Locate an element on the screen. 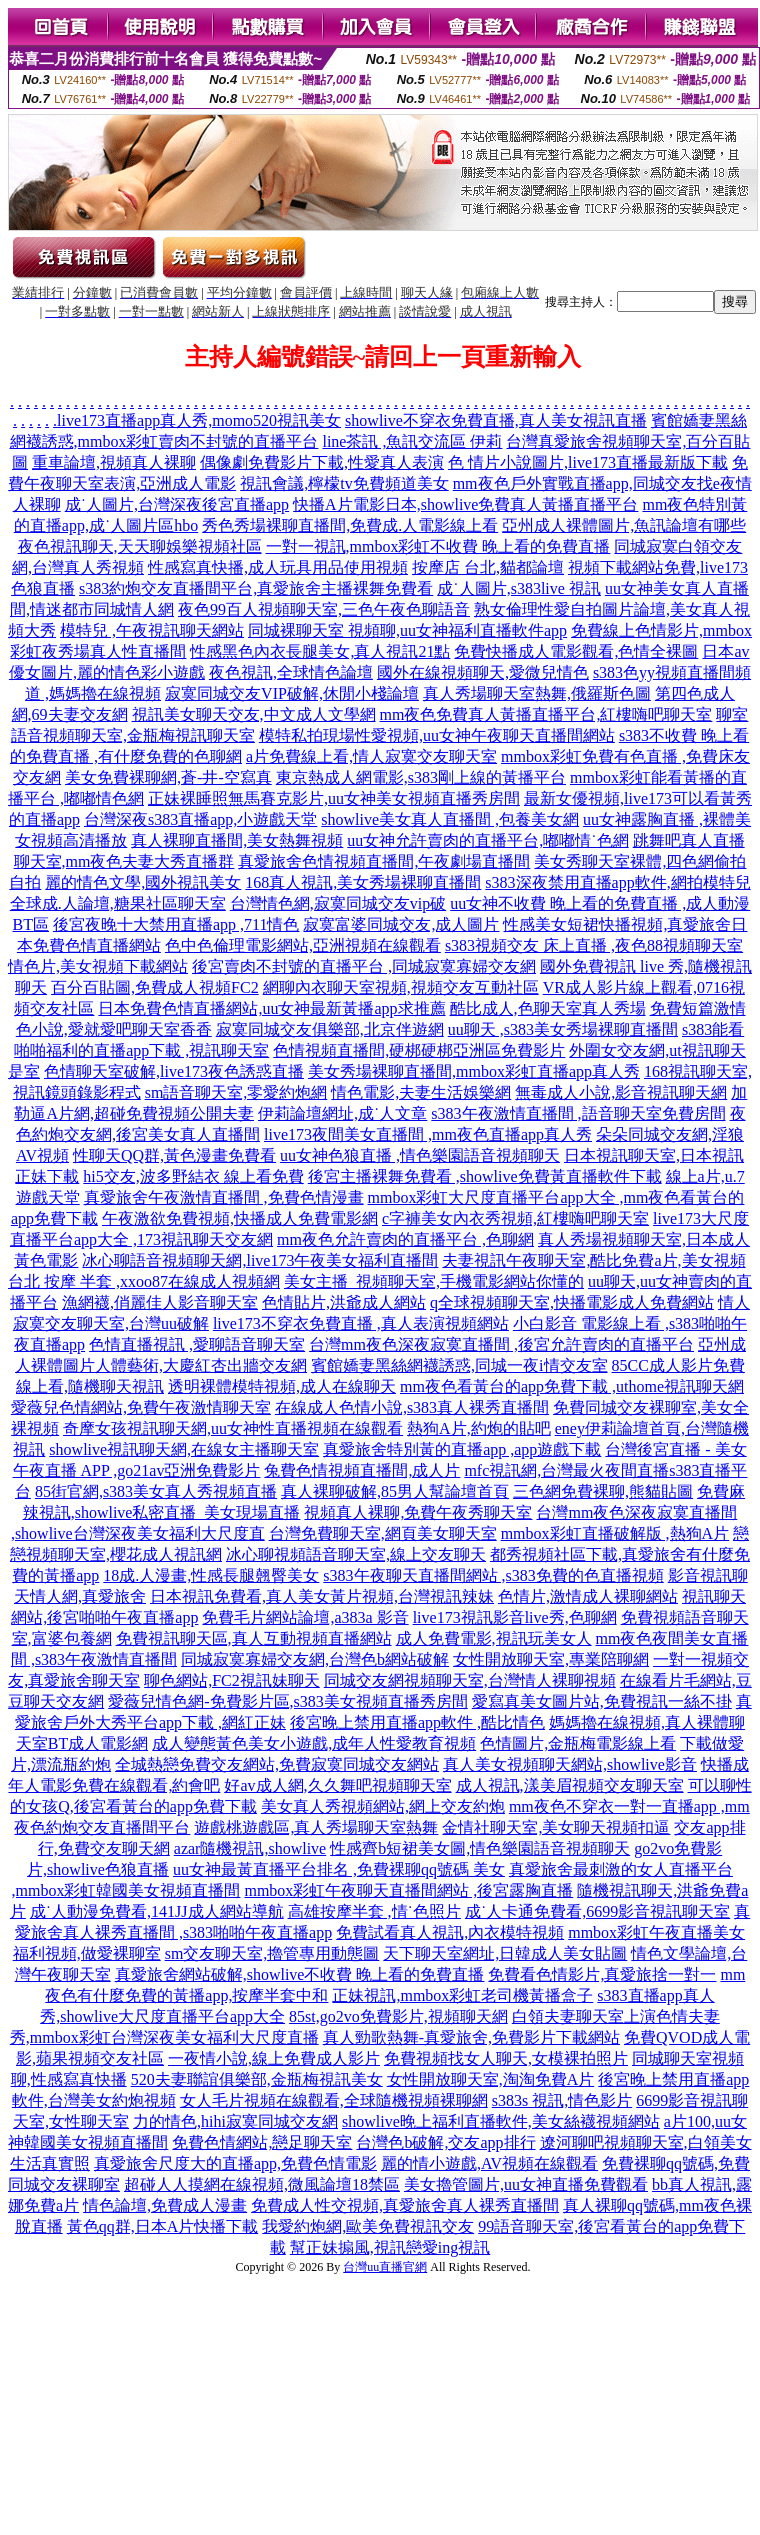 The image size is (760, 2535). 日本視訊免費看,真人美女黃片視頻,台灣視訊辣妹 is located at coordinates (322, 1596).